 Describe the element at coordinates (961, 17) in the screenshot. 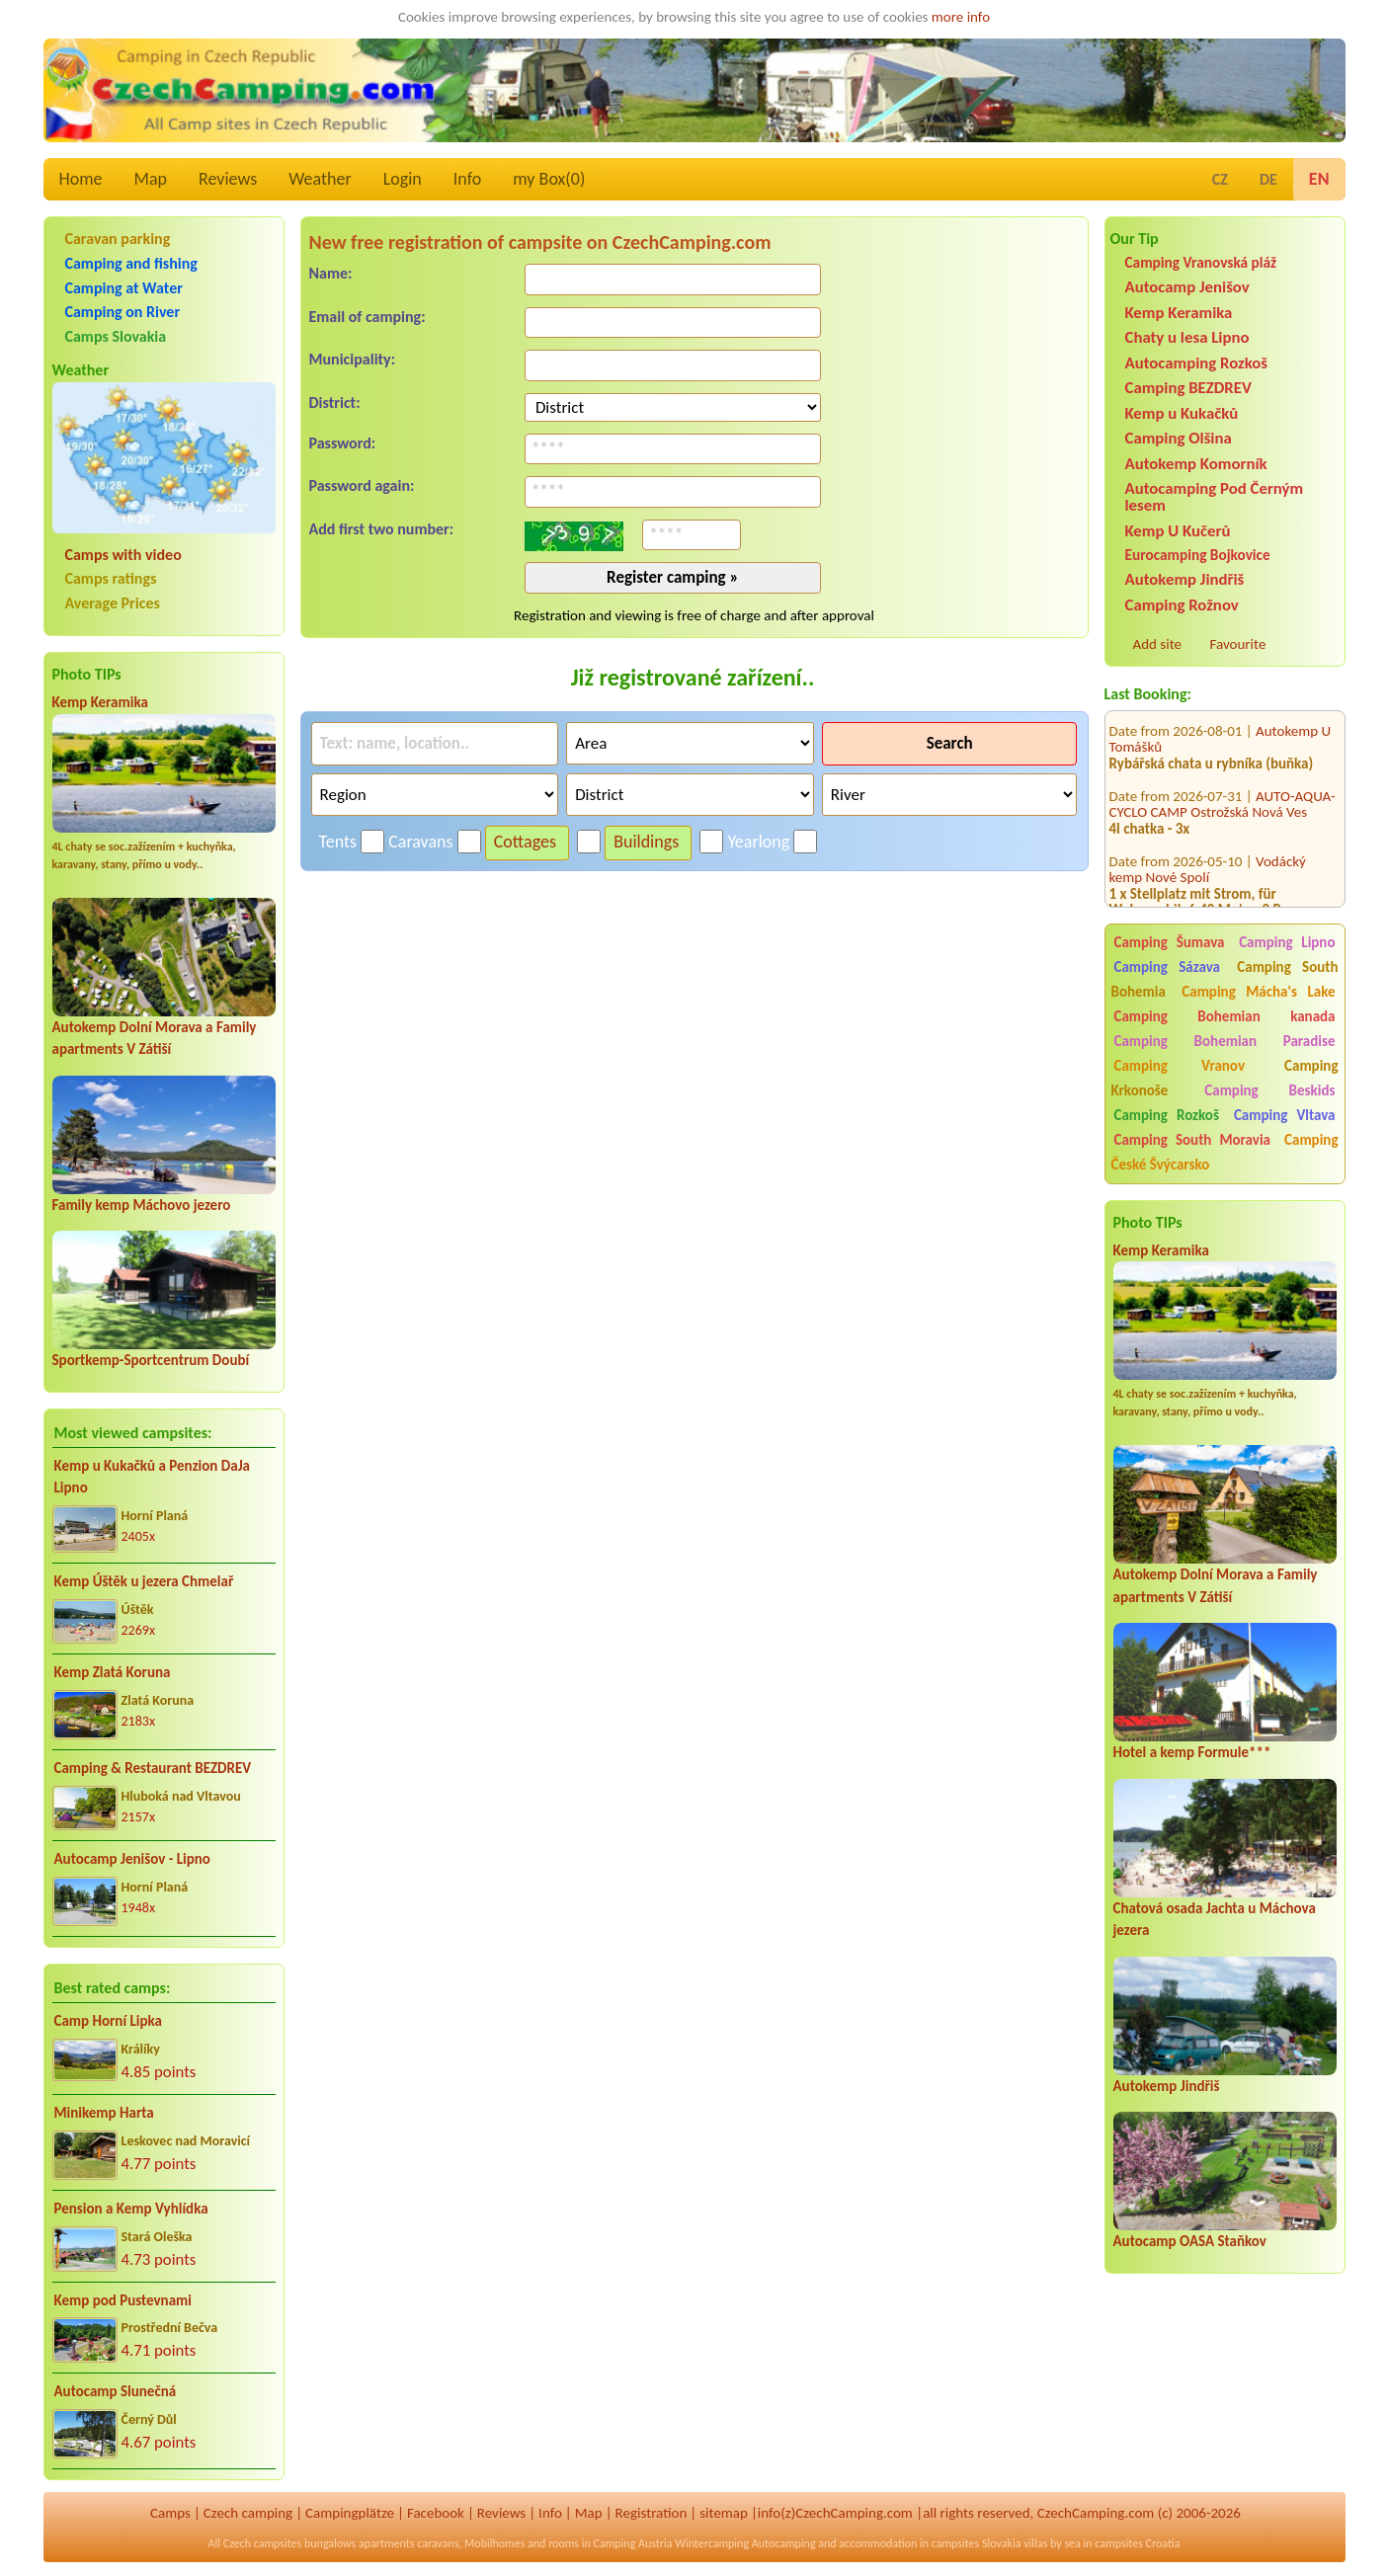

I see `more info` at that location.